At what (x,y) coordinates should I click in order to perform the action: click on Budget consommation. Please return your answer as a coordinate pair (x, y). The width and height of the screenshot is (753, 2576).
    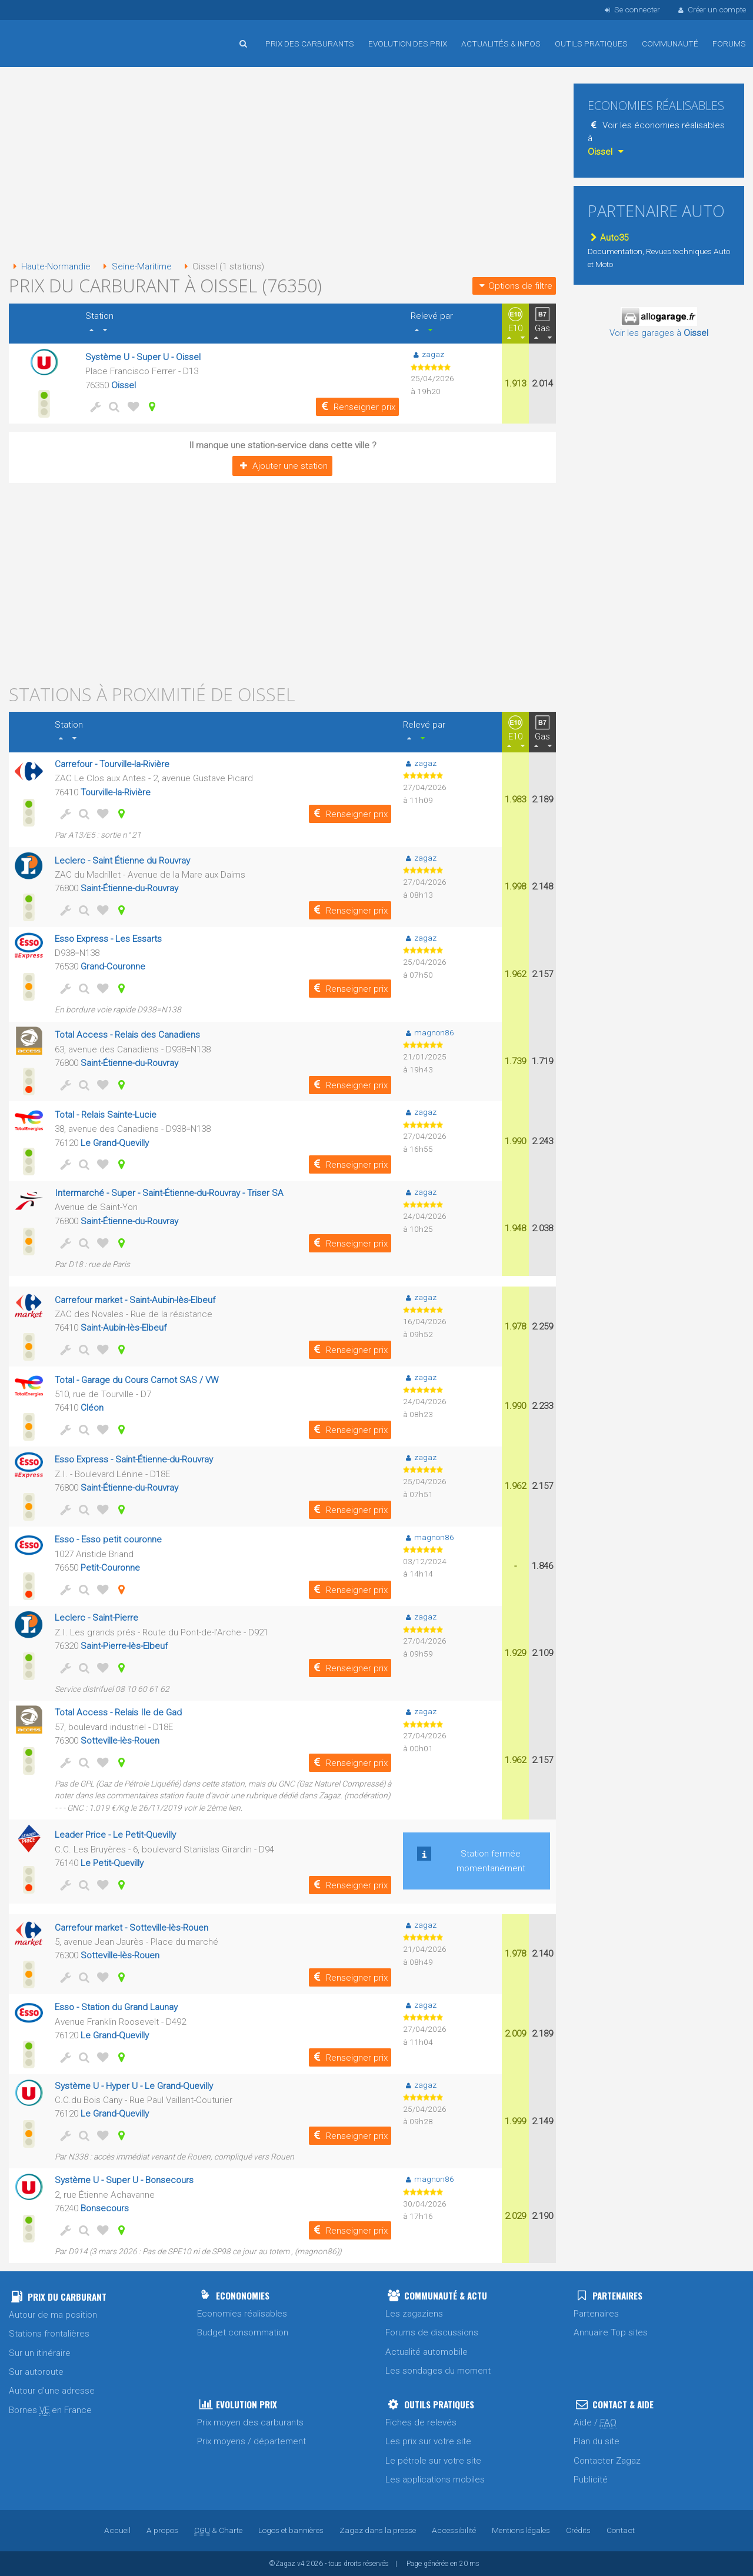
    Looking at the image, I should click on (242, 2332).